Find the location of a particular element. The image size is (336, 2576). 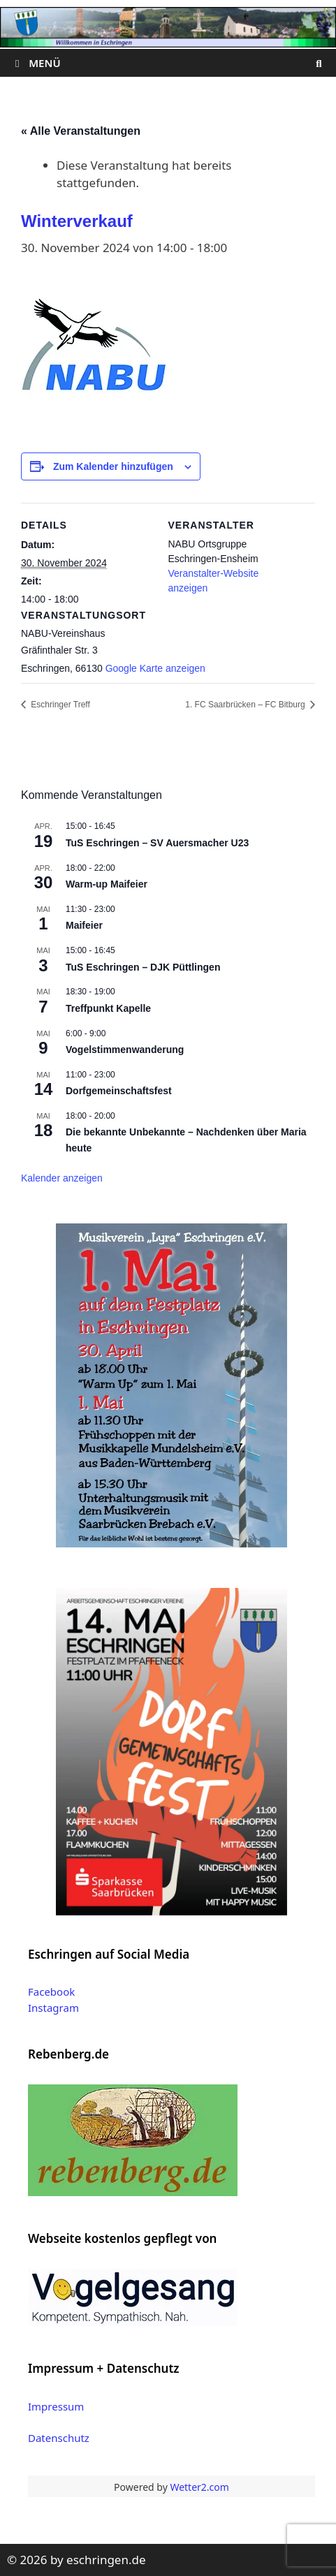

Impressum is located at coordinates (56, 2406).